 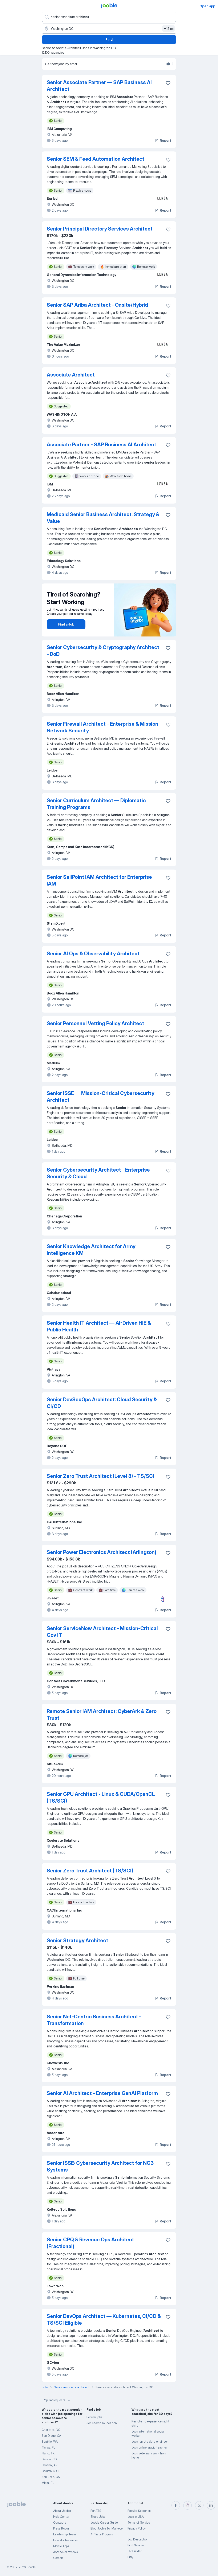 I want to click on Popular Searches, so click(x=139, y=2510).